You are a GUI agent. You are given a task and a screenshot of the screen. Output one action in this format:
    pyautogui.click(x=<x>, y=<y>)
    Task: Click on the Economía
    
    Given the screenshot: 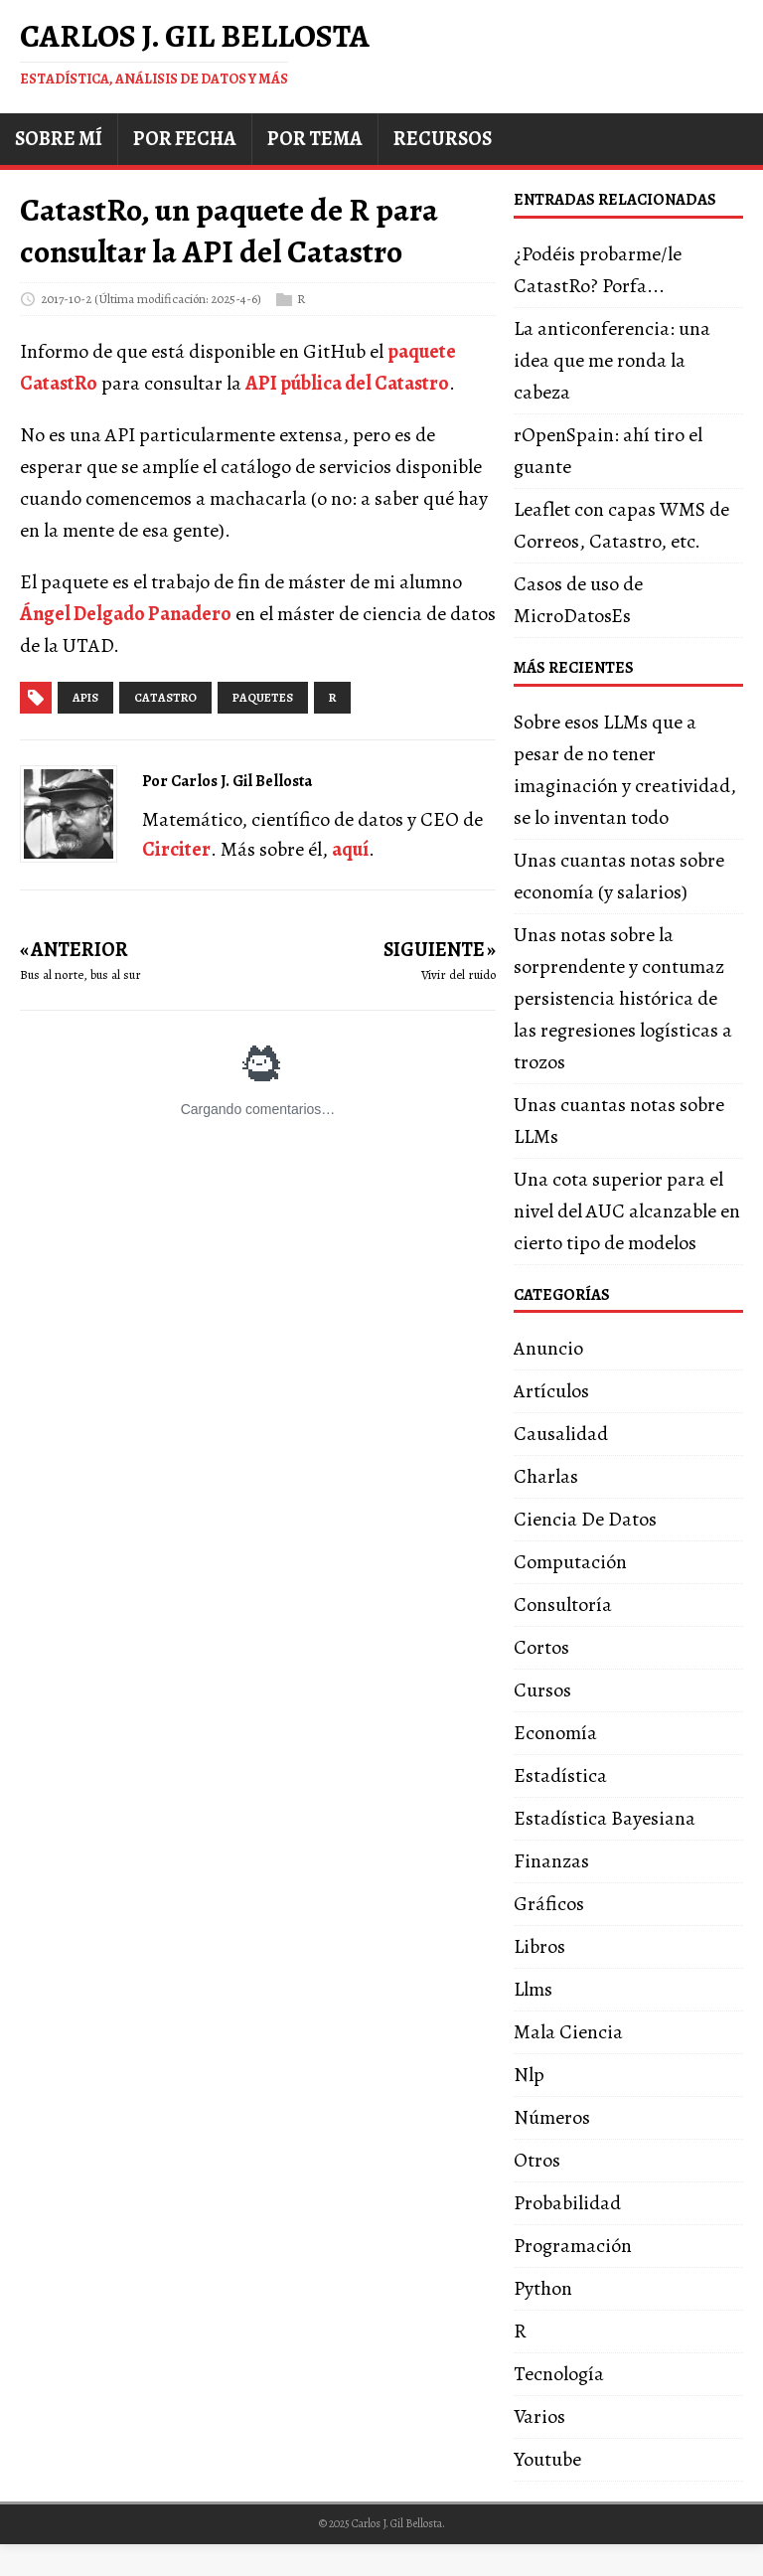 What is the action you would take?
    pyautogui.click(x=555, y=1732)
    